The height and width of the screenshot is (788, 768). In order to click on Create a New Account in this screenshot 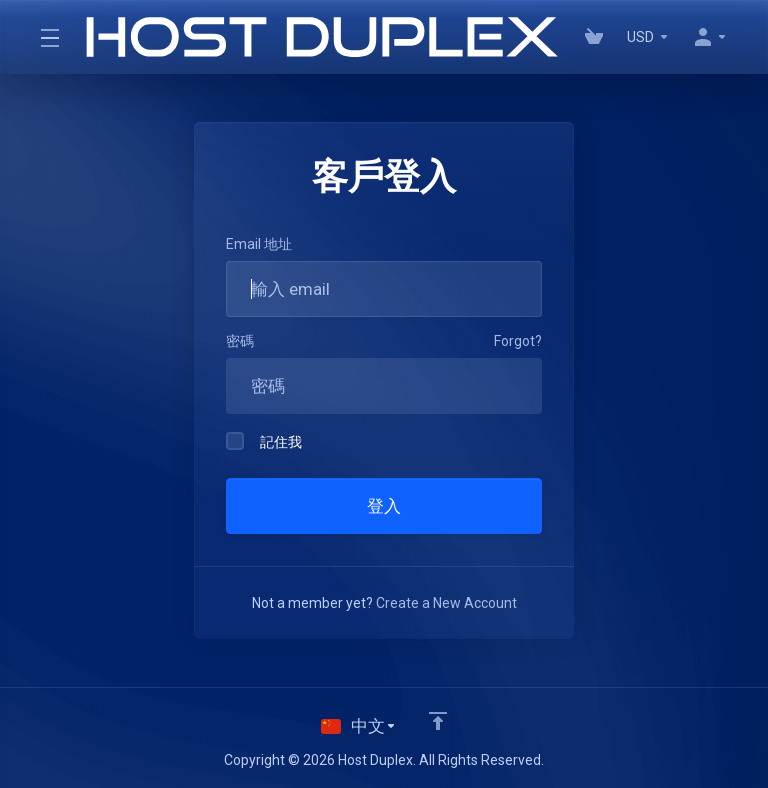, I will do `click(446, 603)`.